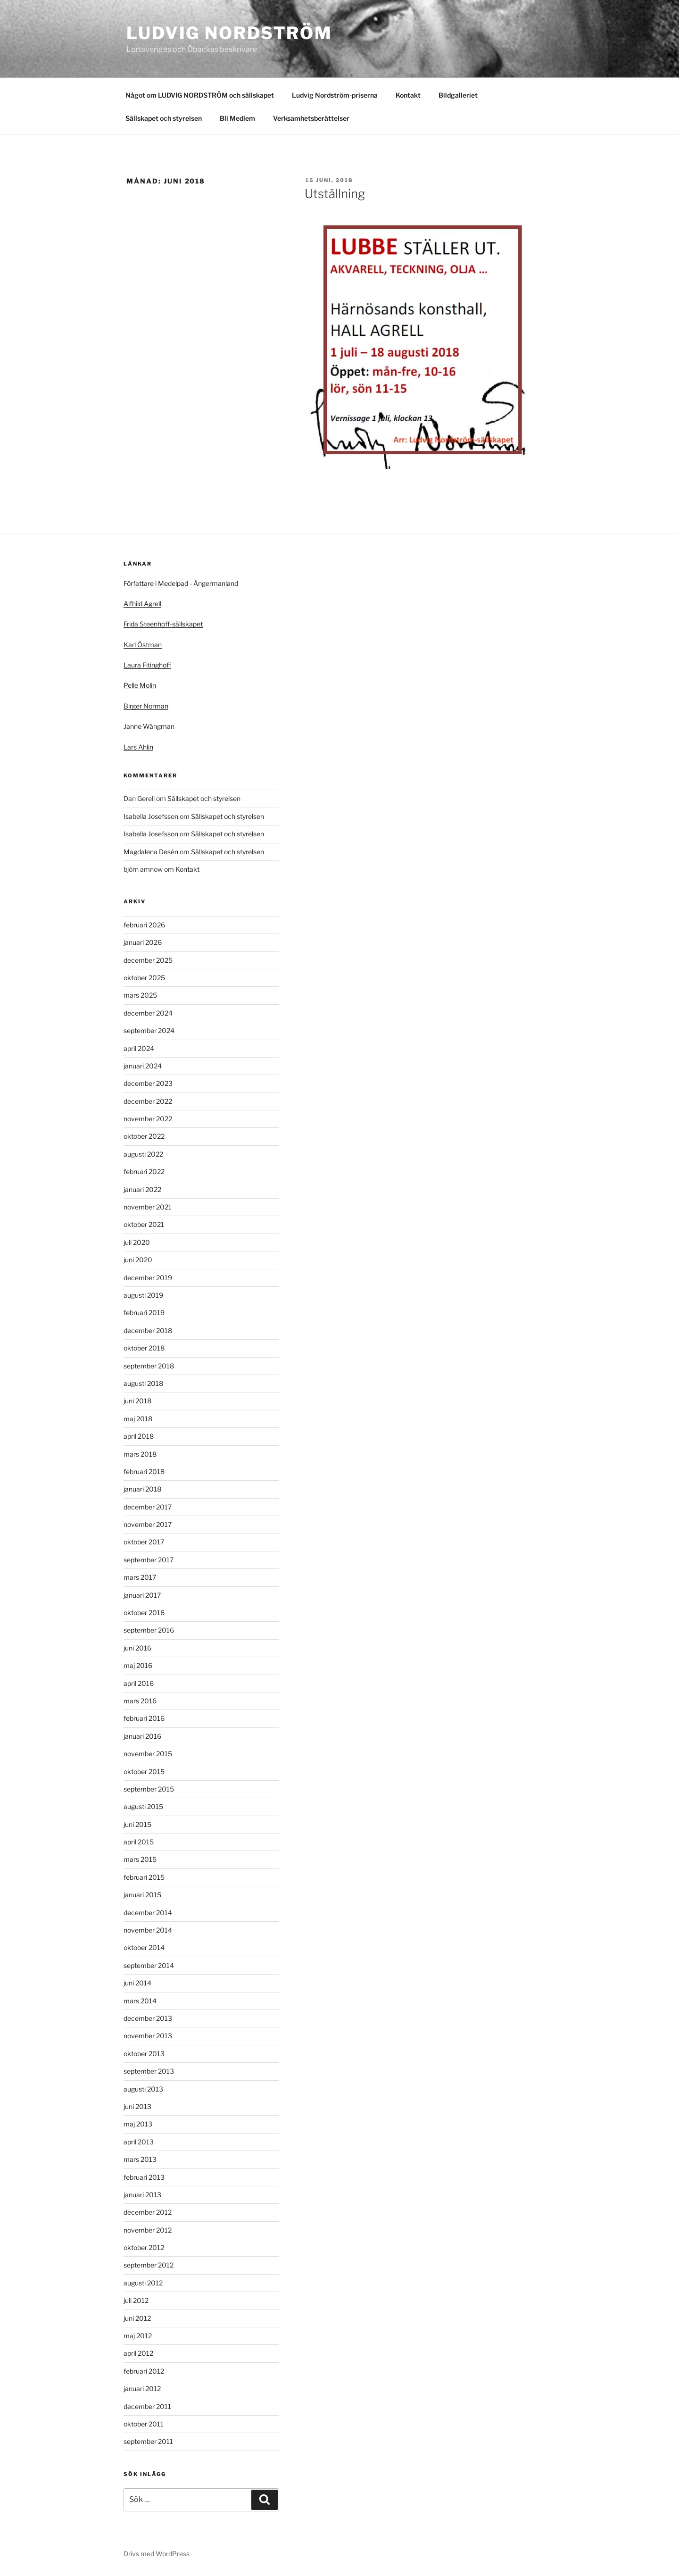 This screenshot has height=2576, width=679. What do you see at coordinates (149, 1965) in the screenshot?
I see `september 2014` at bounding box center [149, 1965].